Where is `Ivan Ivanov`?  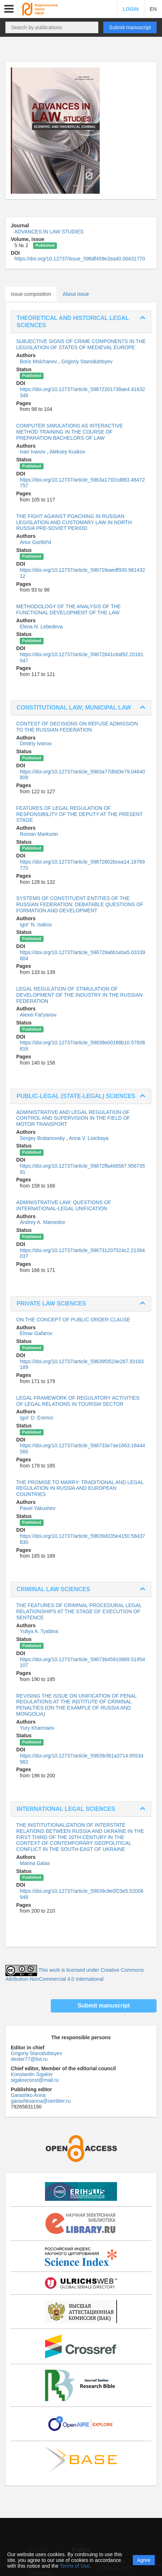
Ivan Ivanov is located at coordinates (33, 452).